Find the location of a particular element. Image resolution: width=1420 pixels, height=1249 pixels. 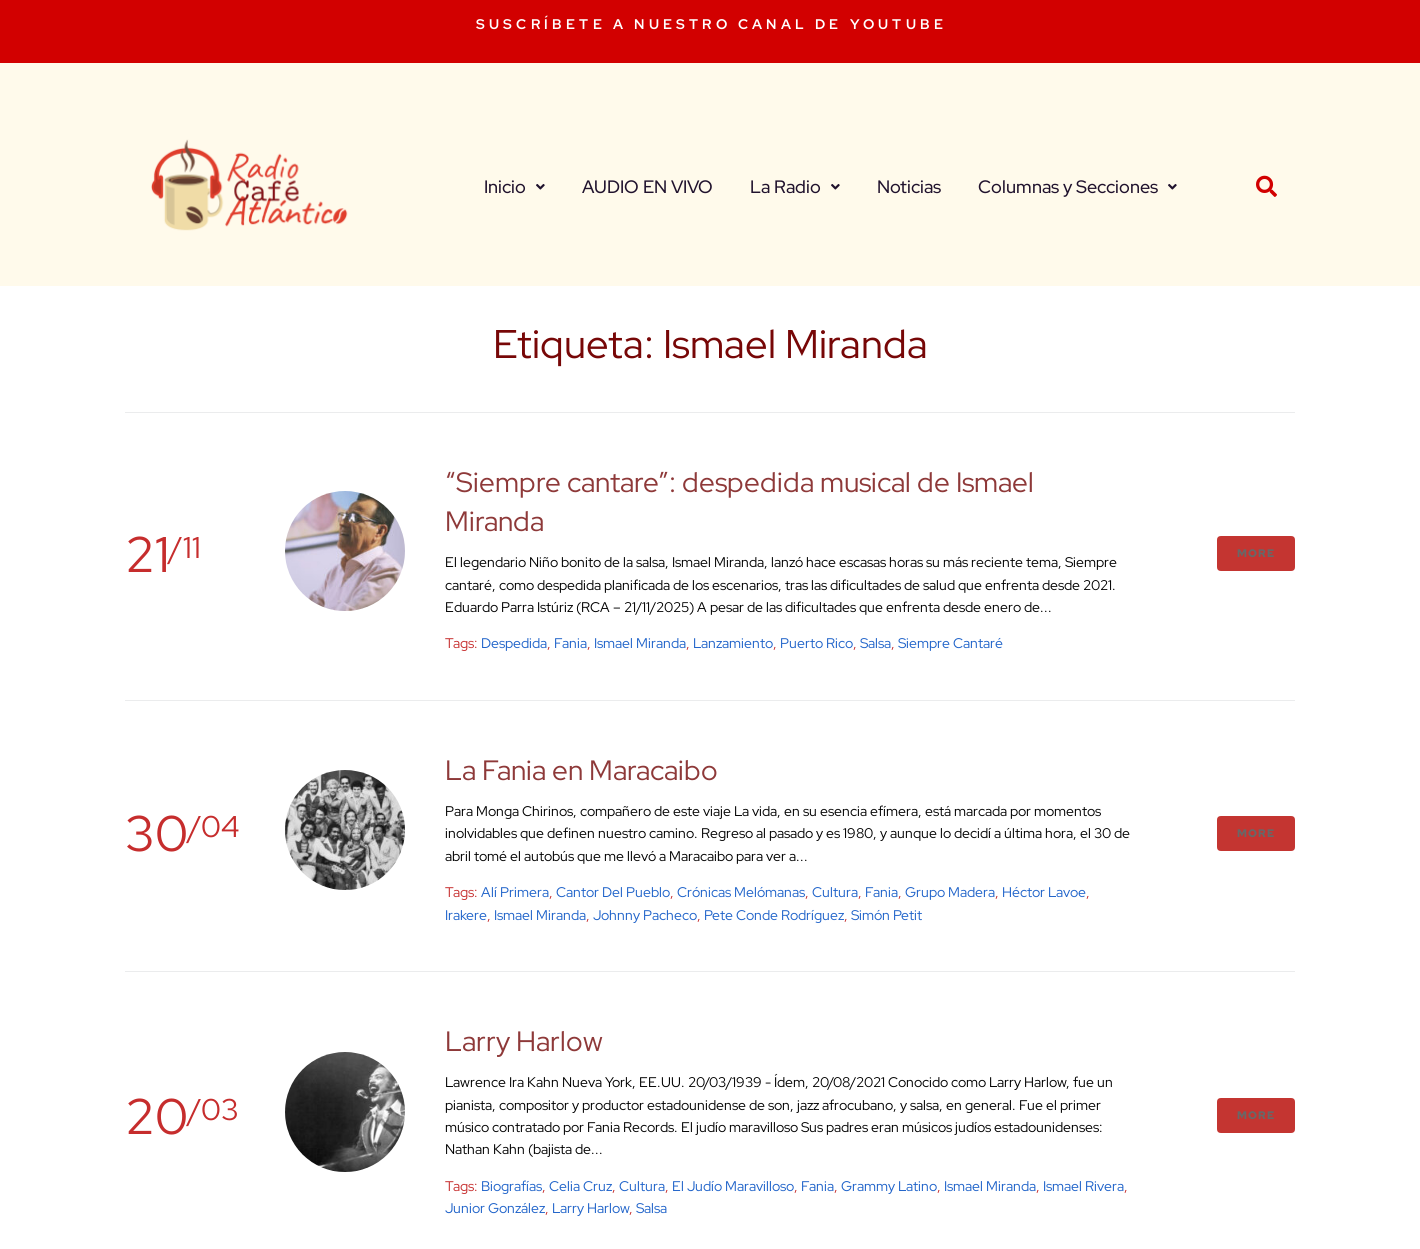

Irakere is located at coordinates (466, 915).